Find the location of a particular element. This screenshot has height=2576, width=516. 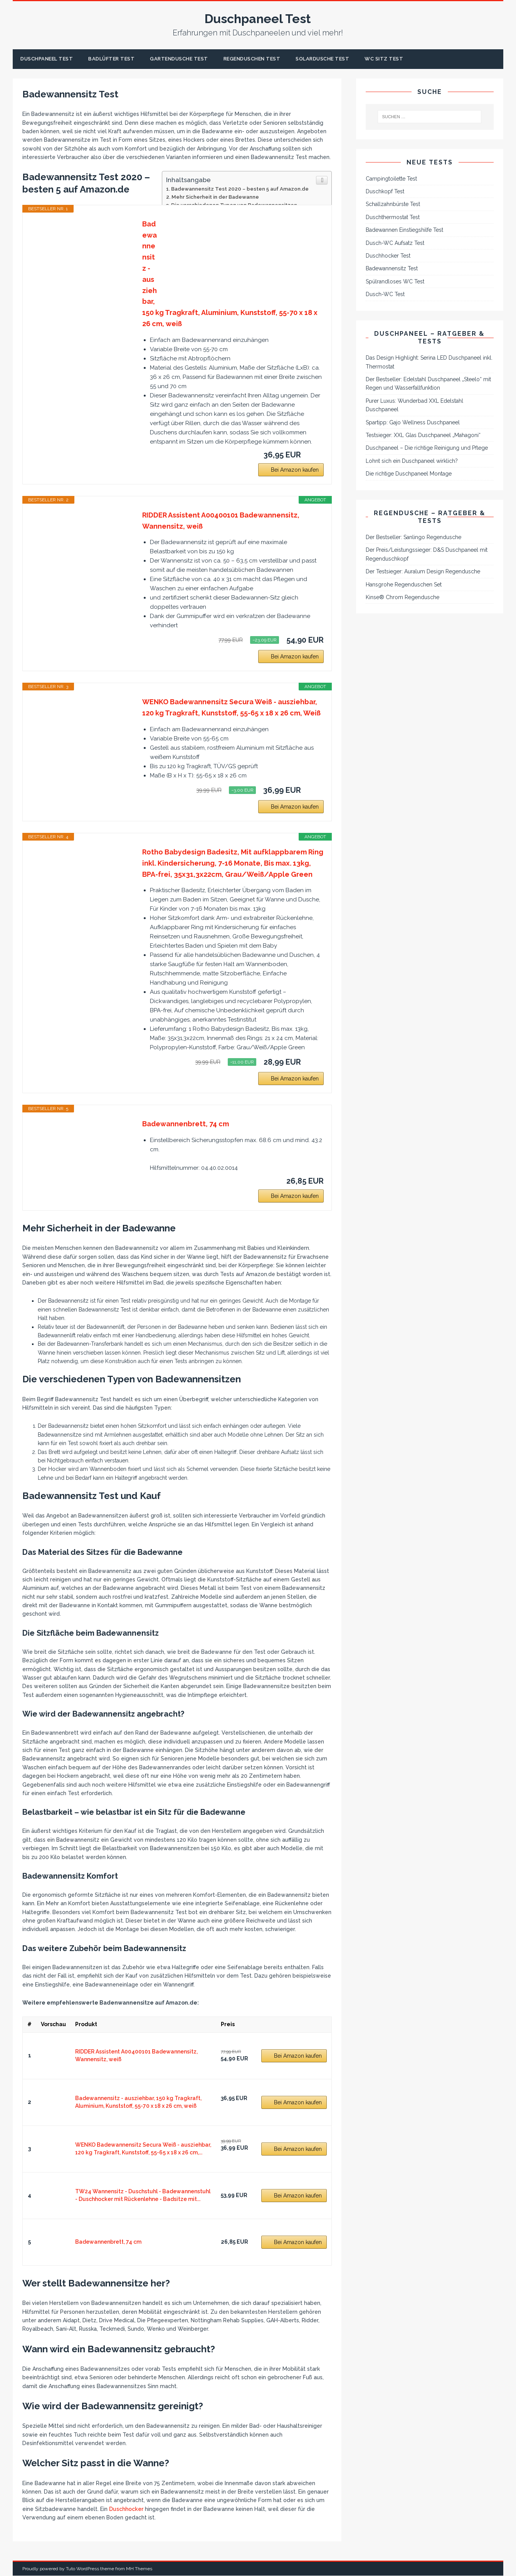

Der Bestseller: Edelstahl Duschpaneel „Steelo“ mit Regen und Wasserfallfunktion is located at coordinates (428, 384).